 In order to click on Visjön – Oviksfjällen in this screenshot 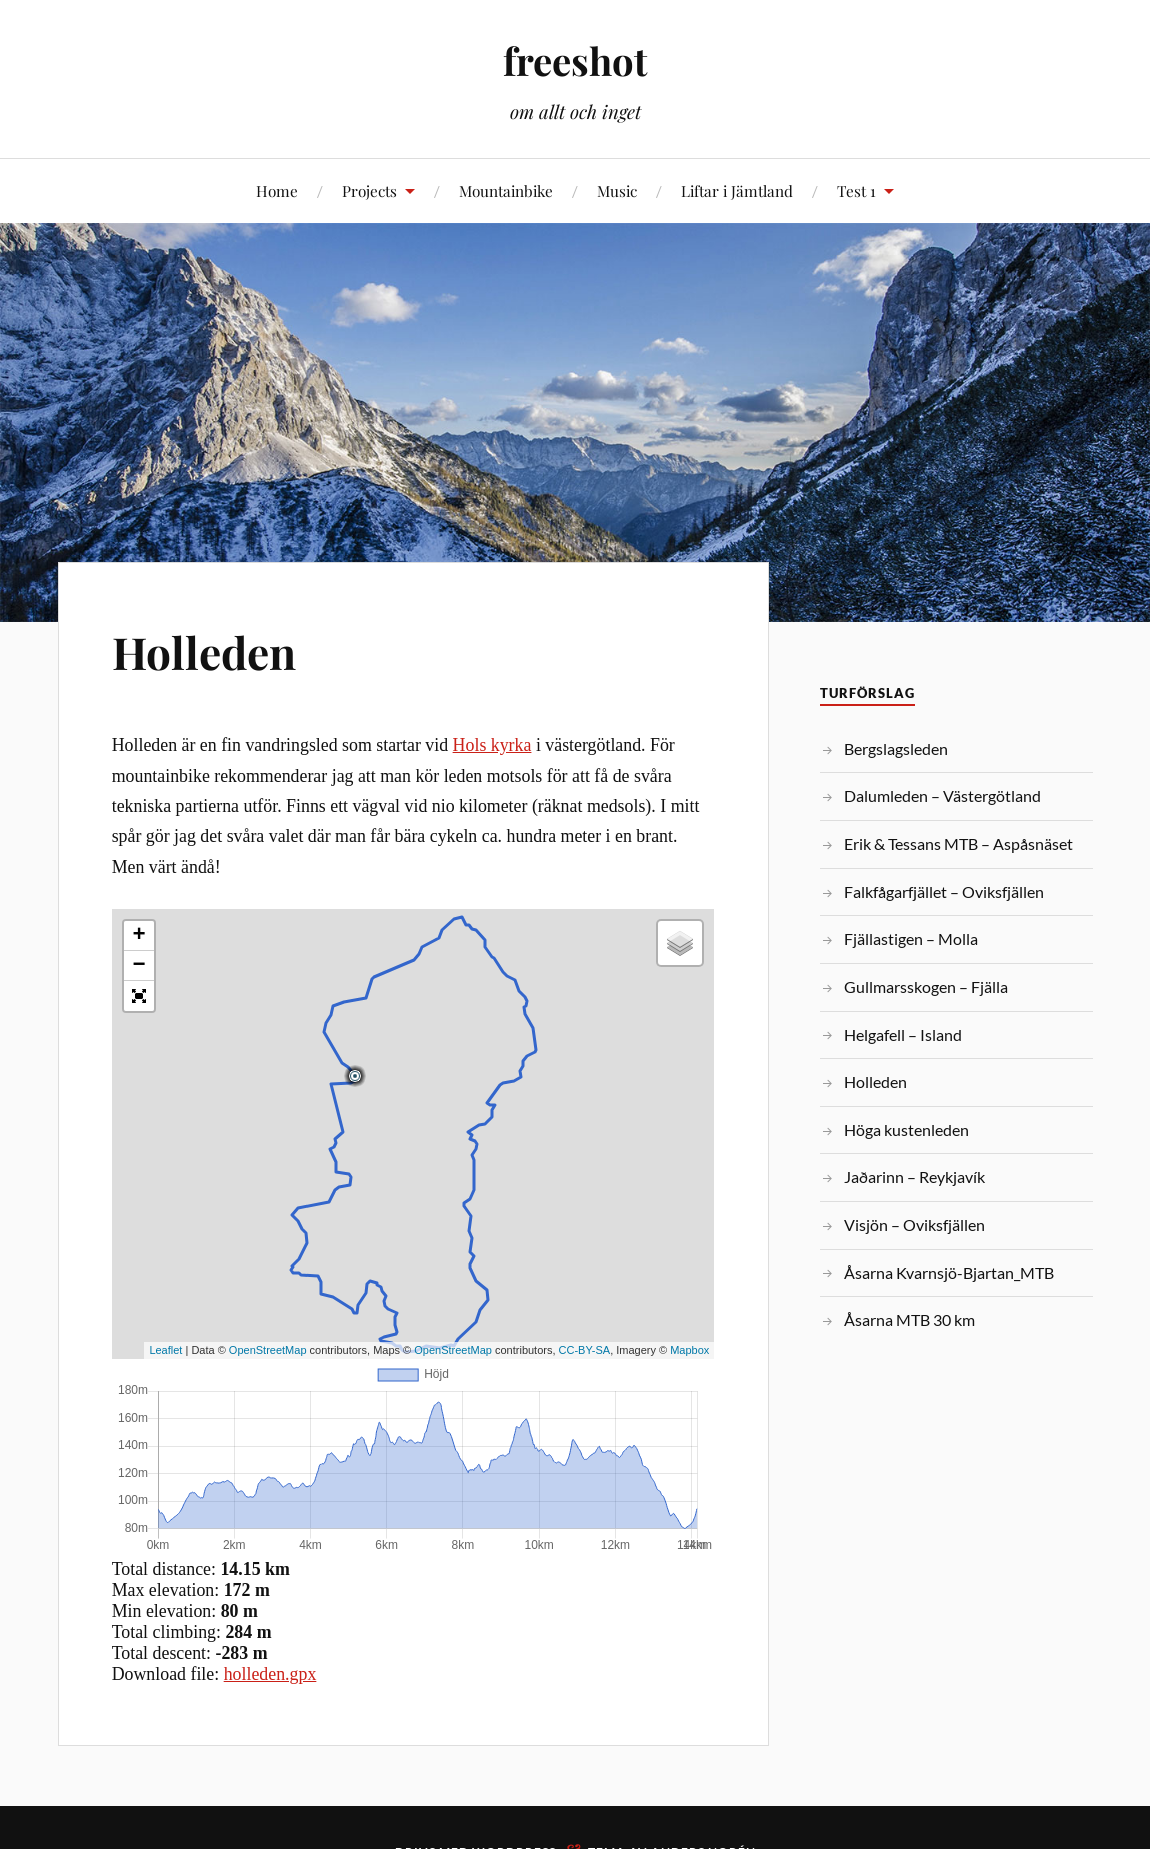, I will do `click(914, 1224)`.